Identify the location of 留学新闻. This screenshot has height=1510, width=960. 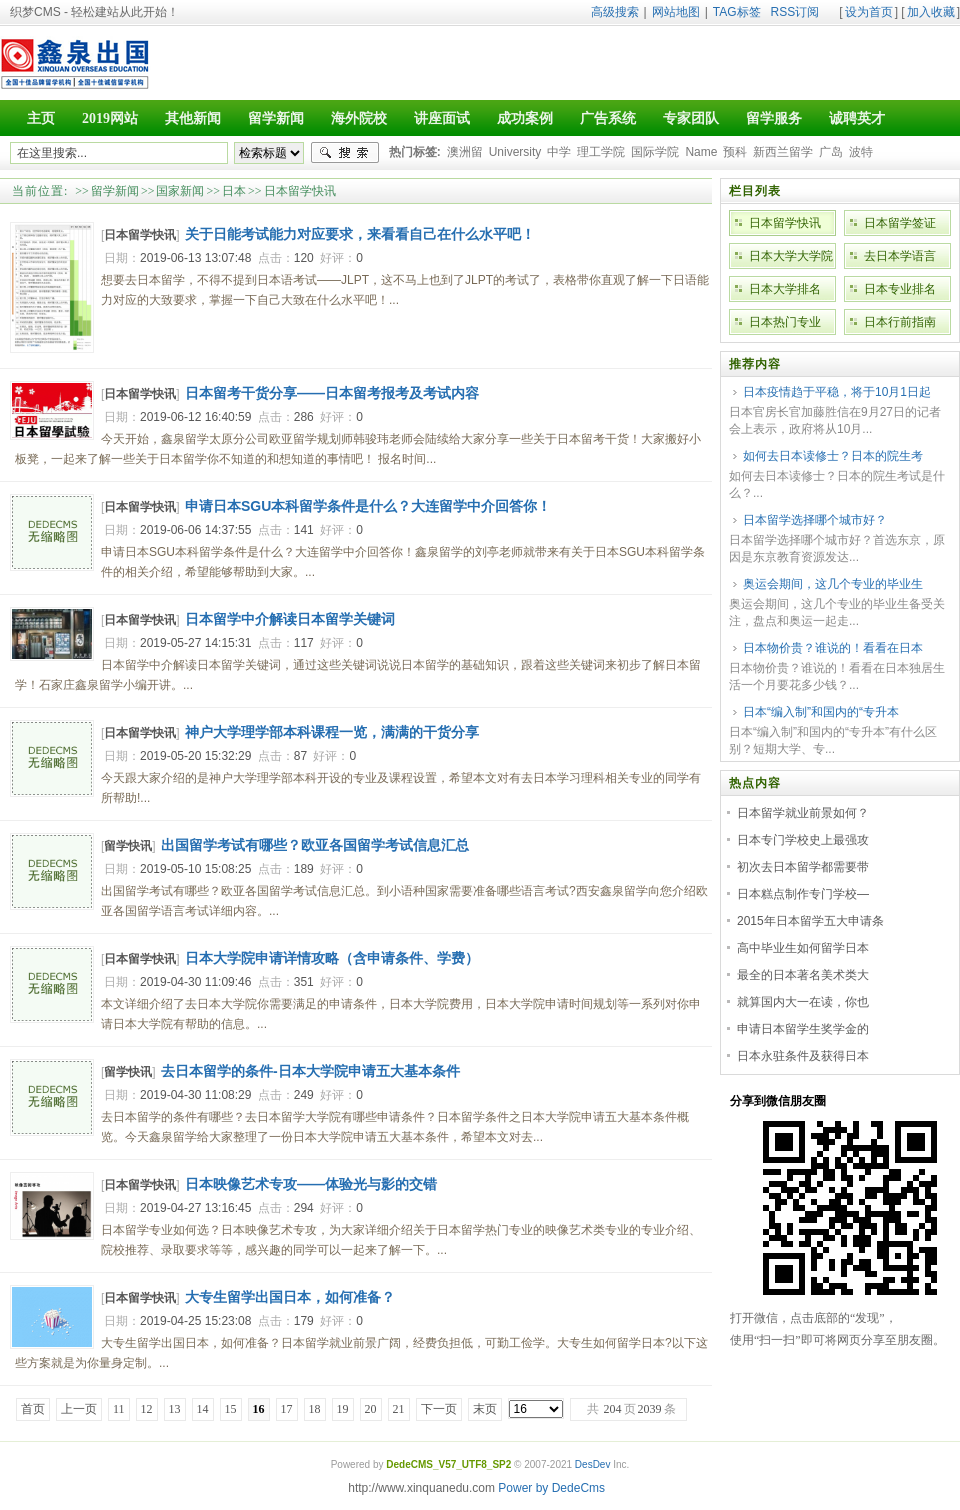
(115, 191).